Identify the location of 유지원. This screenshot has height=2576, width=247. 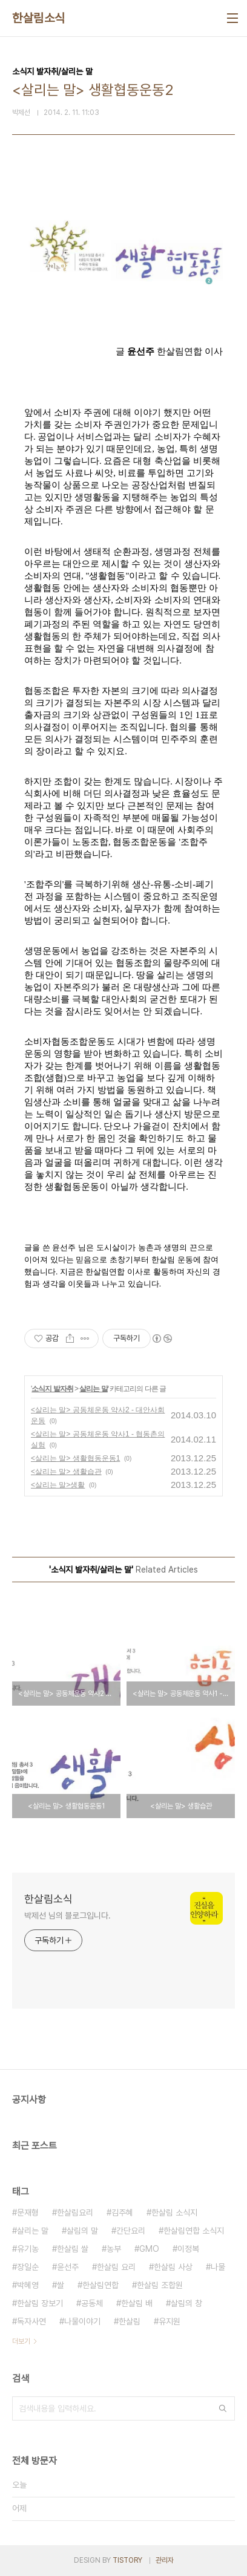
(169, 2321).